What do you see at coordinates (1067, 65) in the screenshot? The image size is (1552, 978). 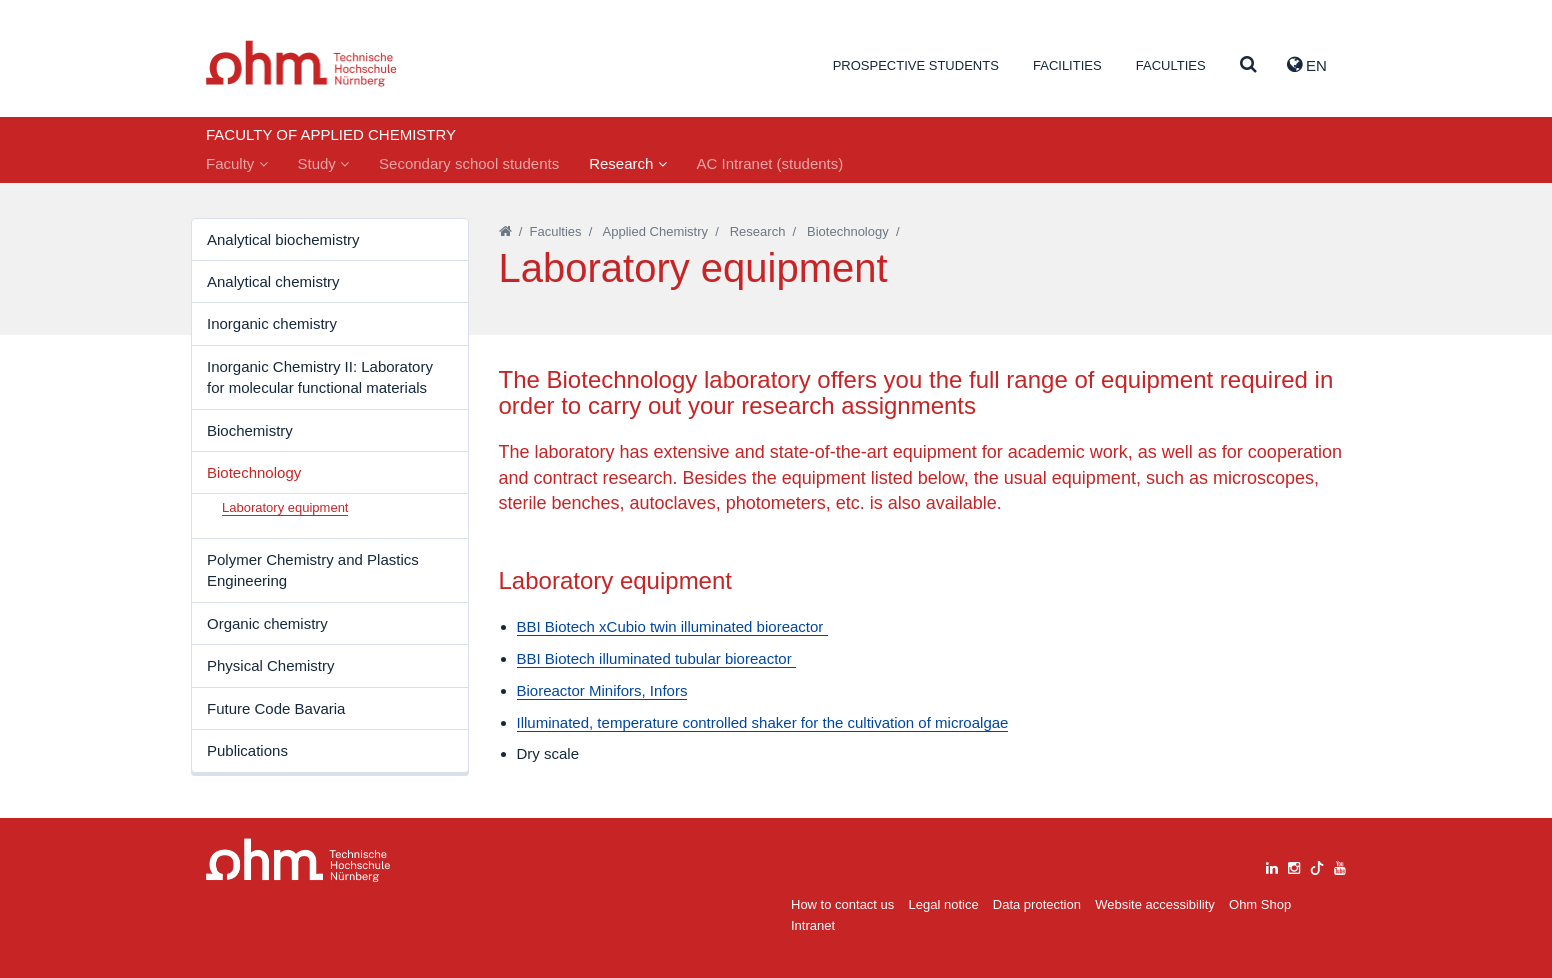 I see `Facilities` at bounding box center [1067, 65].